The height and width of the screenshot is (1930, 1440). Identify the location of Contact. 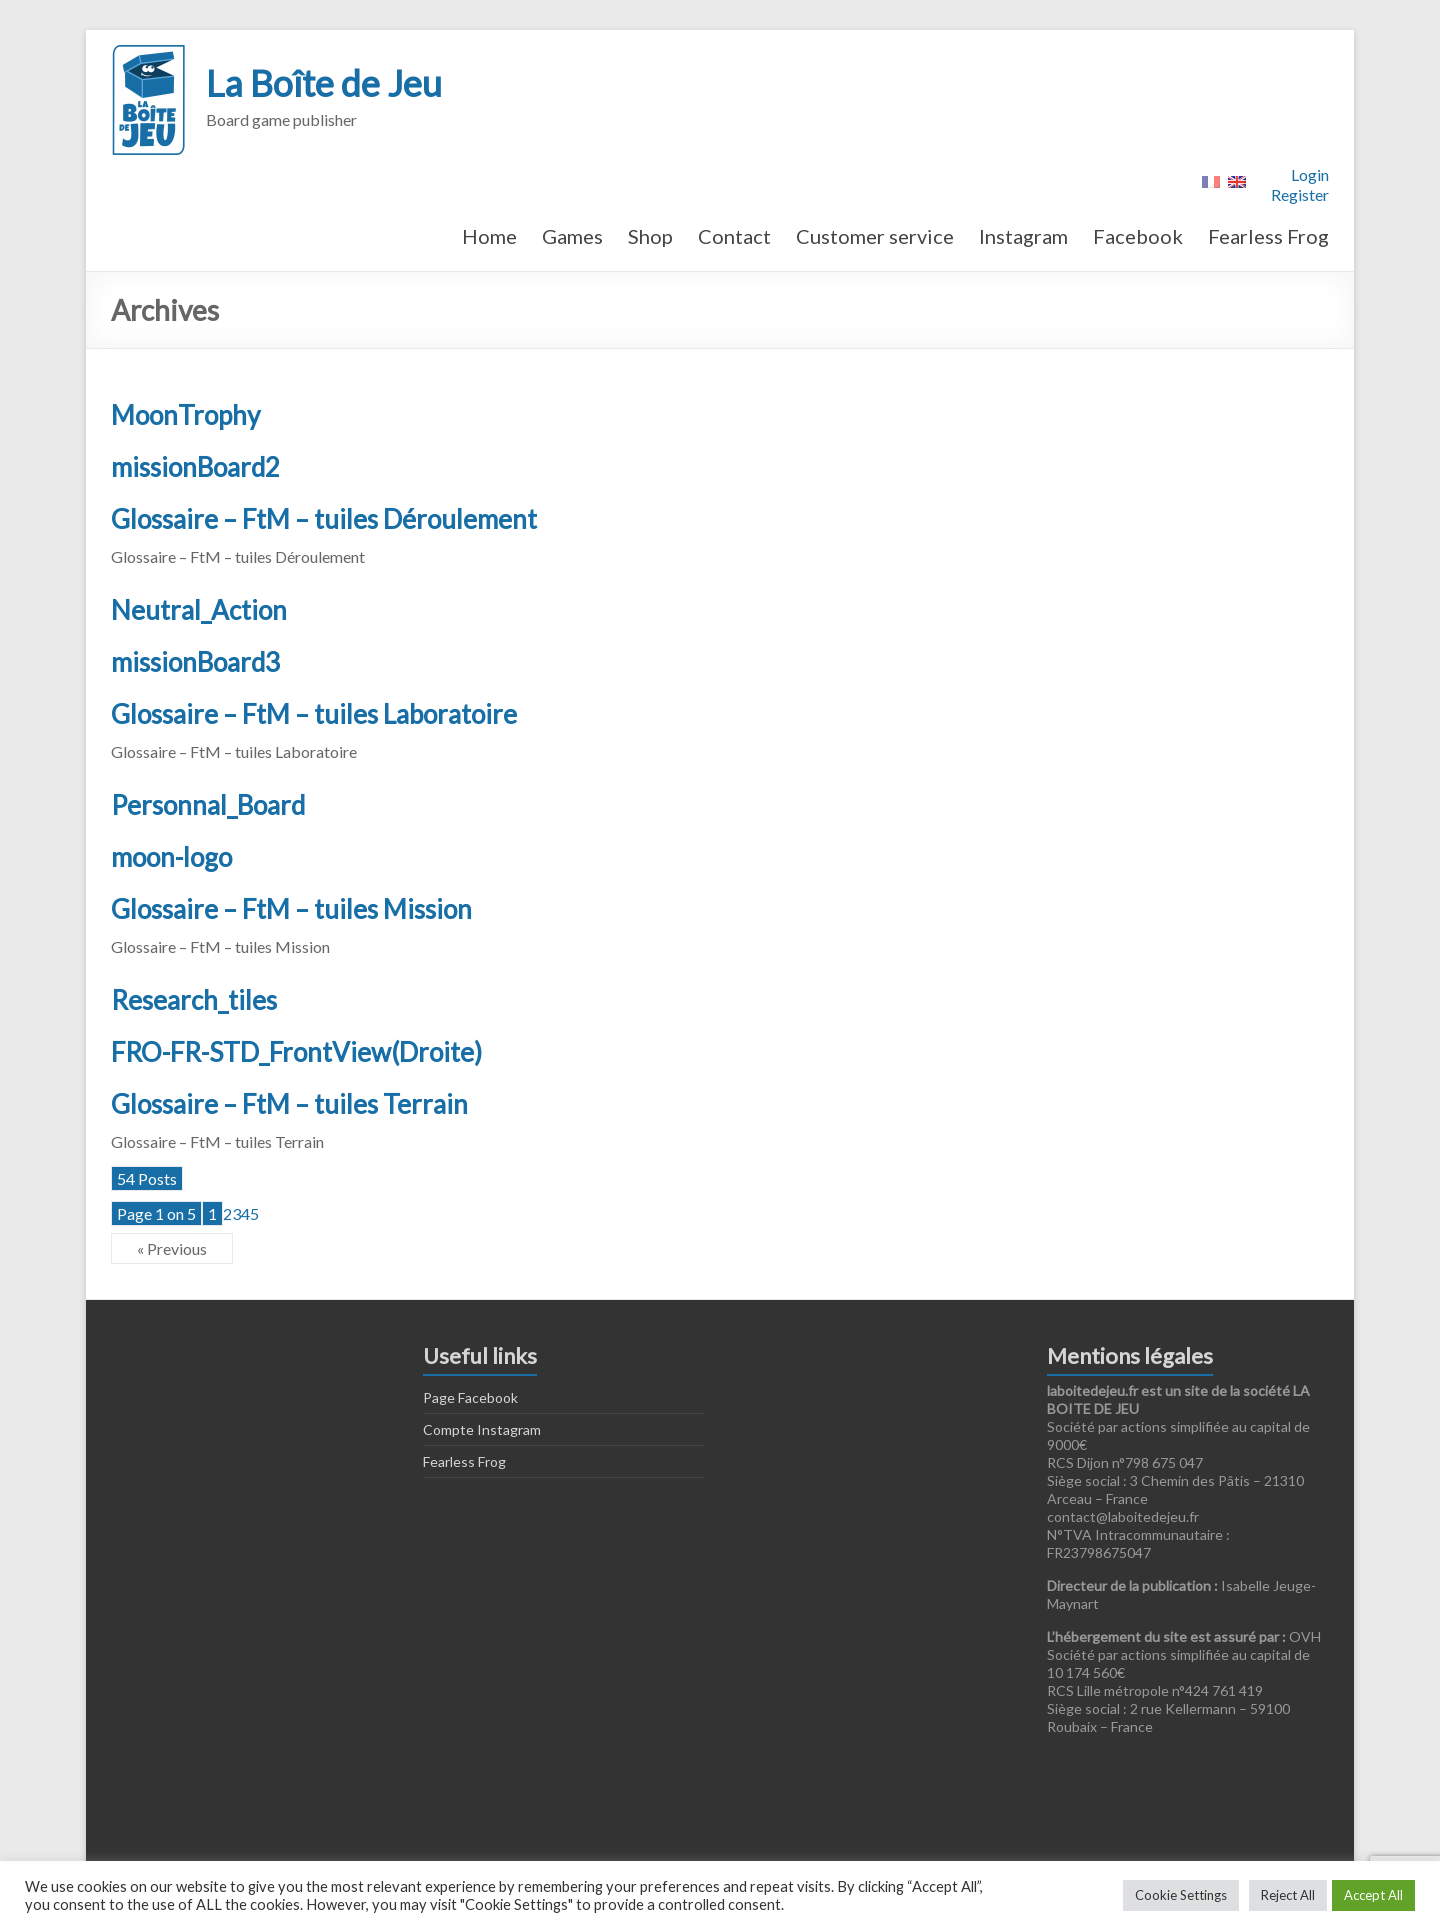
(734, 236).